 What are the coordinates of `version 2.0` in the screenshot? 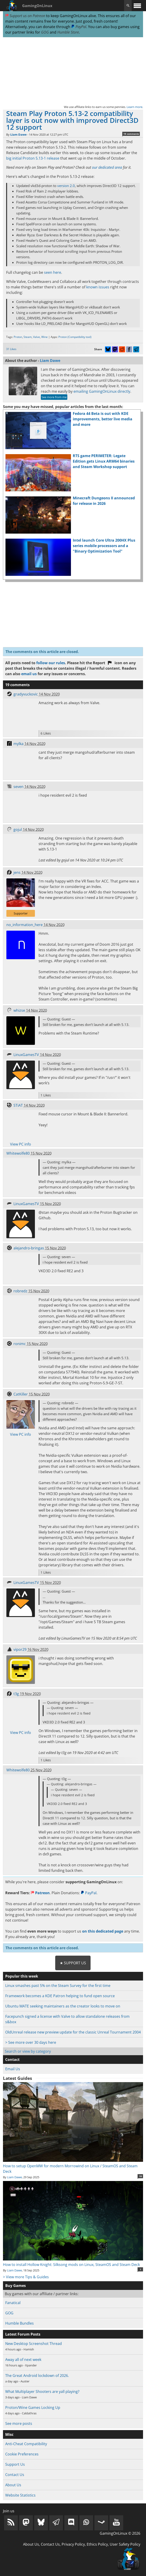 It's located at (66, 185).